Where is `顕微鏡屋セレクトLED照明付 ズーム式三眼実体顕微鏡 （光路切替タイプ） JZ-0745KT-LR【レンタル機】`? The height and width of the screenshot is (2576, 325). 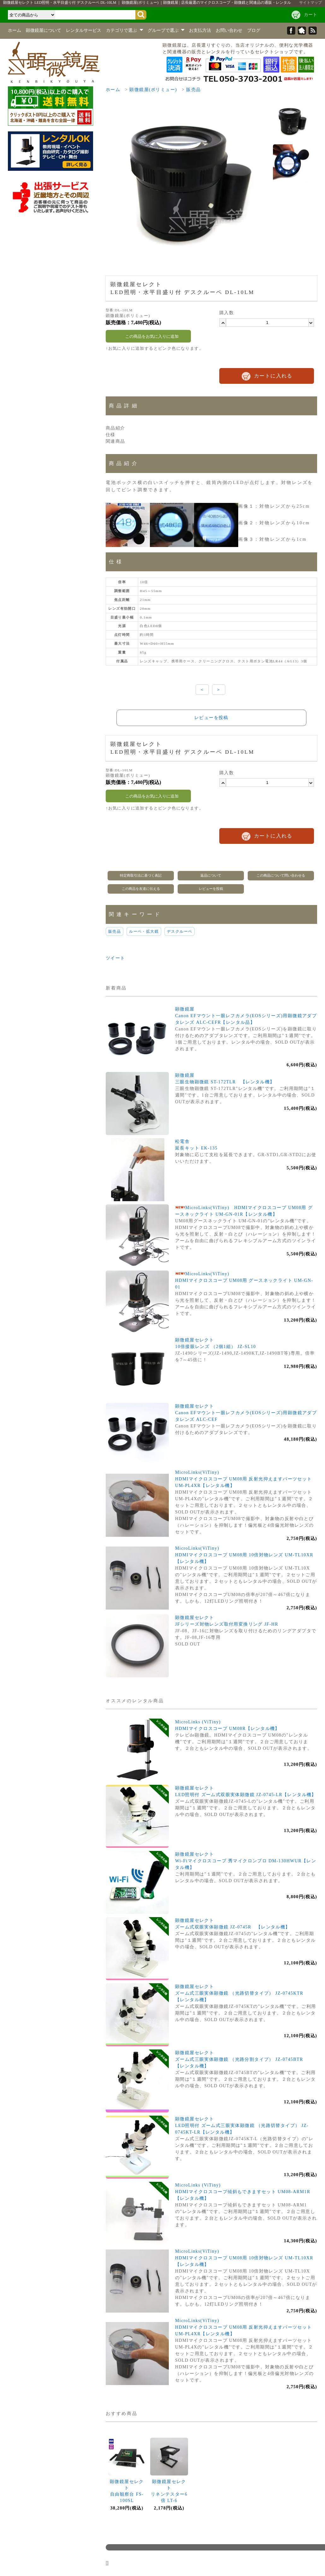 顕微鏡屋セレクトLED照明付 ズーム式三眼実体顕微鏡 （光路切替タイプ） JZ-0745KT-LR【レンタル機】 is located at coordinates (242, 2126).